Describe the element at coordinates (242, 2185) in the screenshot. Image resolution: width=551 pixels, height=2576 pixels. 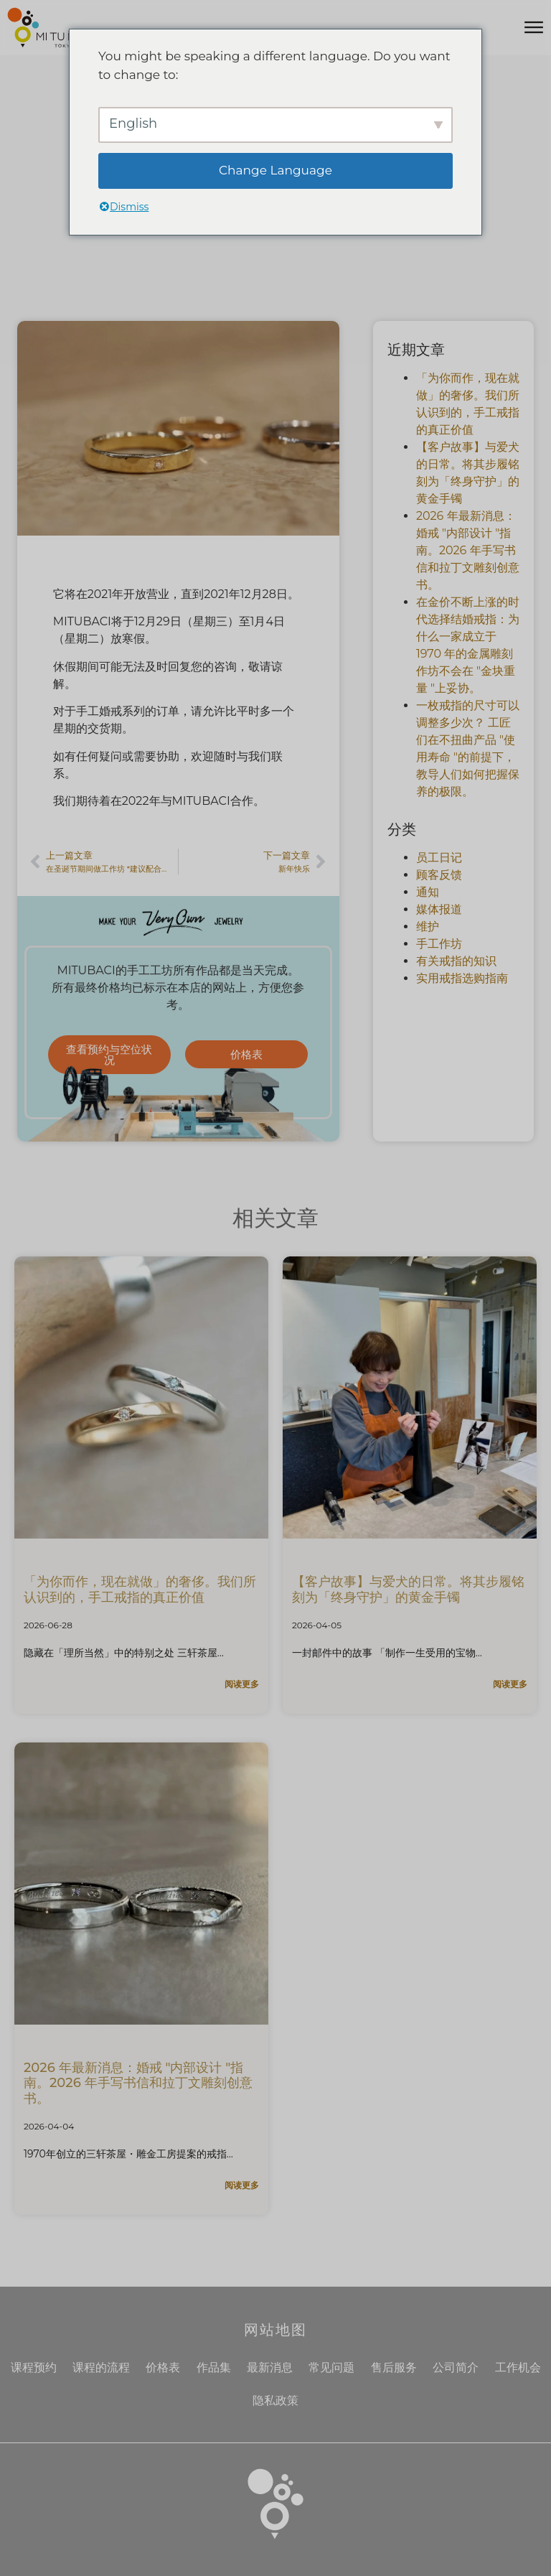
I see `阅读更多 [了解更多关于2026年最新：結婚指輪の「内側のデザイン」ガイド。手書き文字やラテン語を刻む、令和の刻印アイデア帖的信息]` at that location.